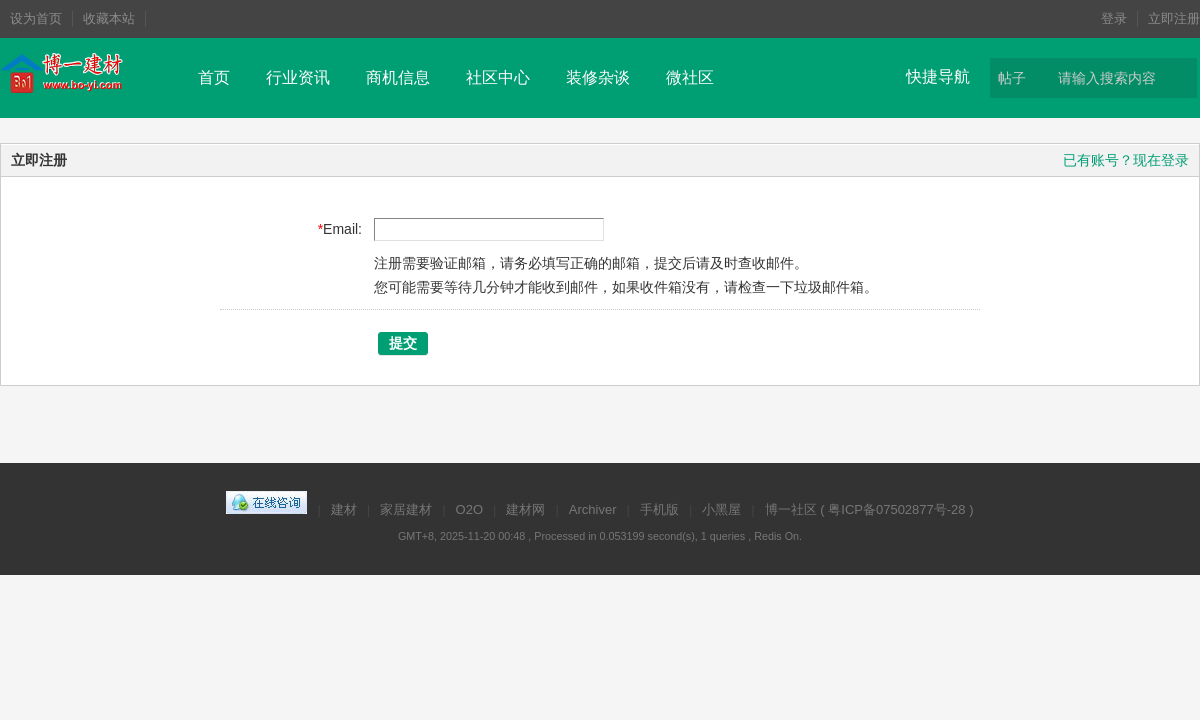  What do you see at coordinates (938, 76) in the screenshot?
I see `快捷导航` at bounding box center [938, 76].